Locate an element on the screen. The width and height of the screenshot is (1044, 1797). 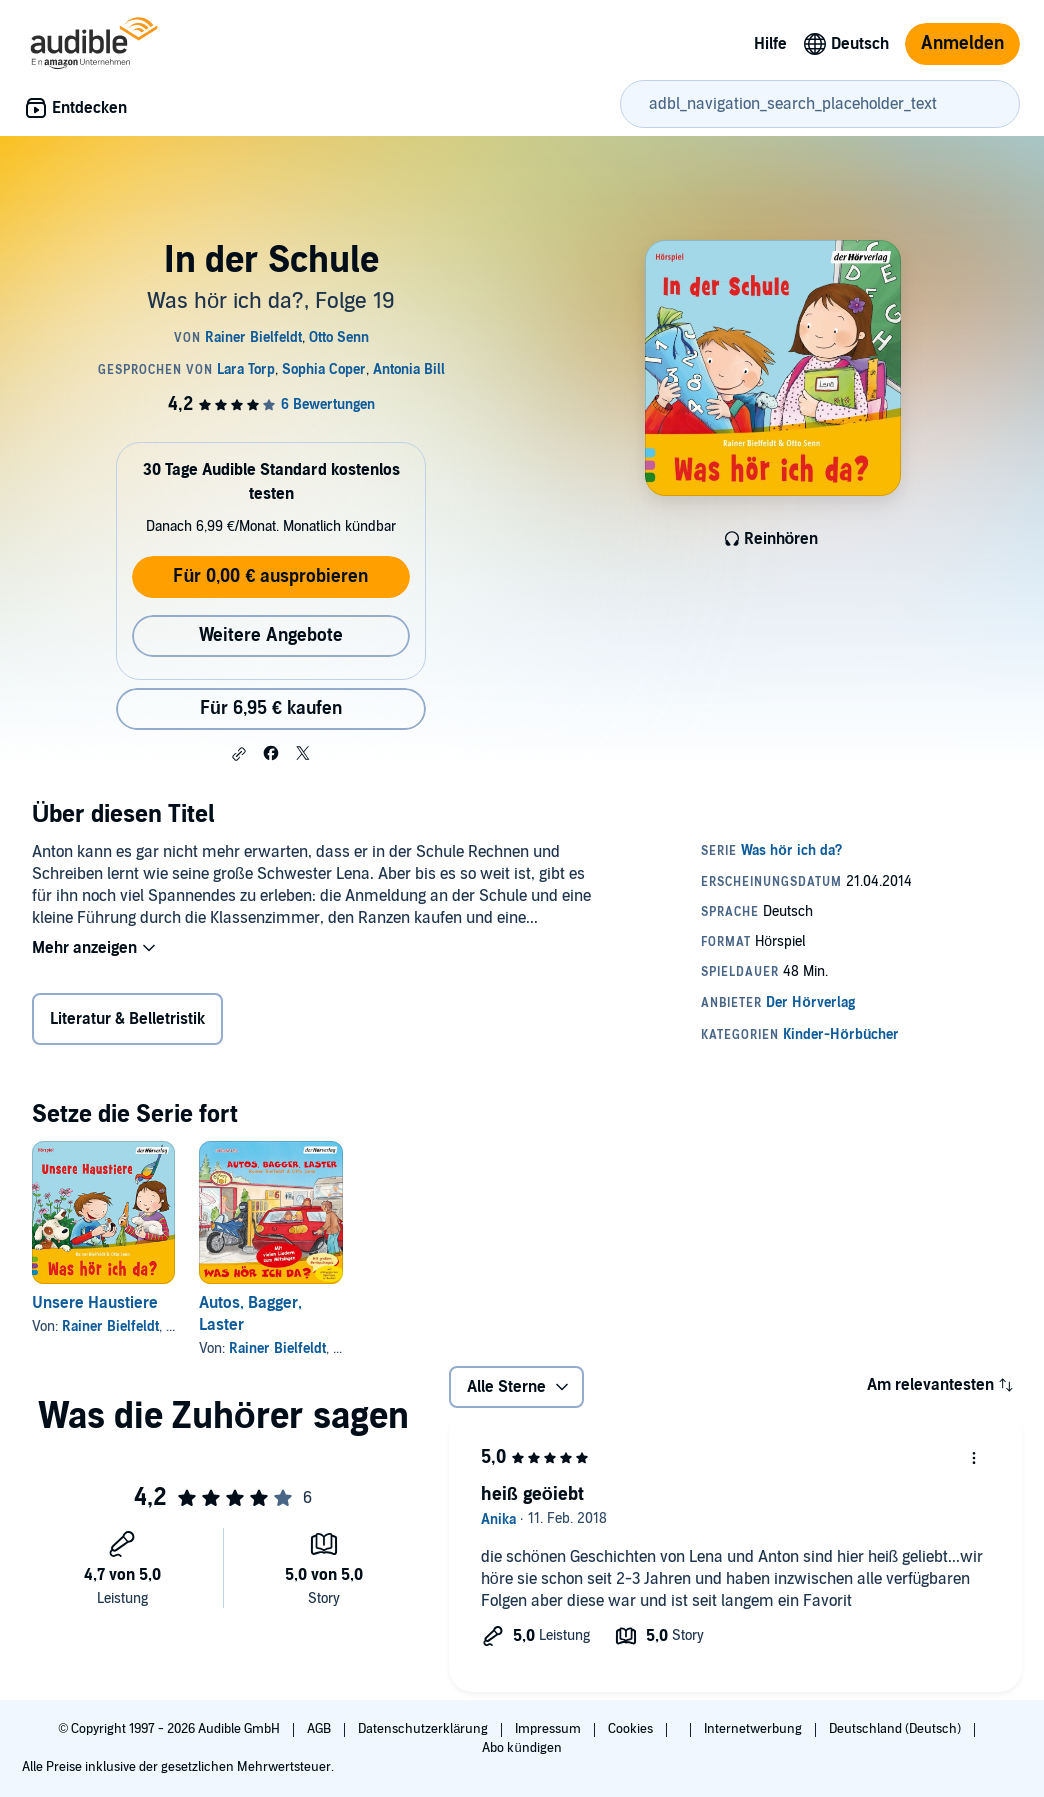
AGB is located at coordinates (320, 1729).